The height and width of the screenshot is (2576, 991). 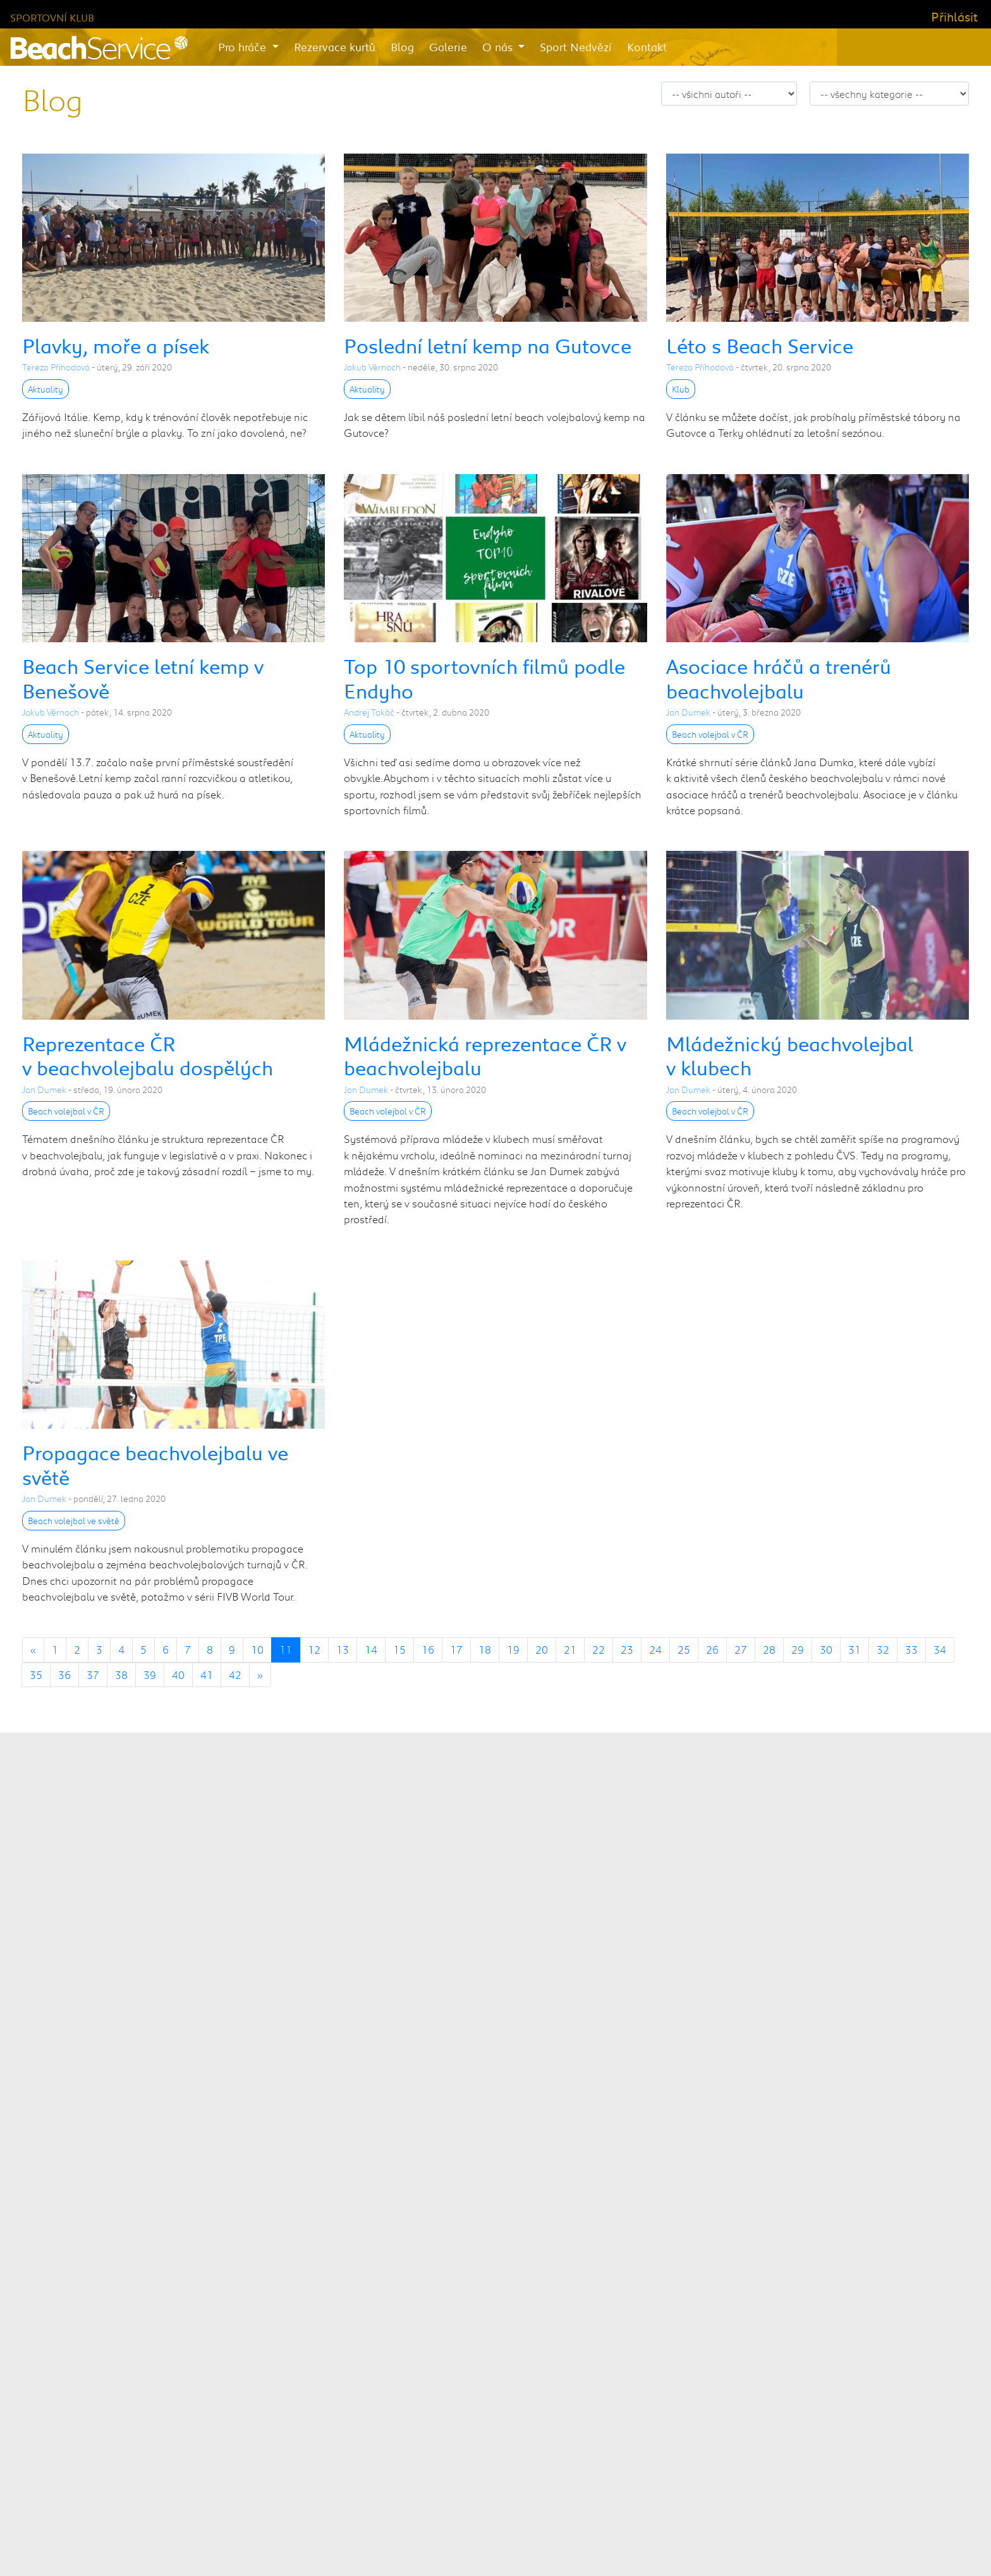 What do you see at coordinates (883, 1649) in the screenshot?
I see `32` at bounding box center [883, 1649].